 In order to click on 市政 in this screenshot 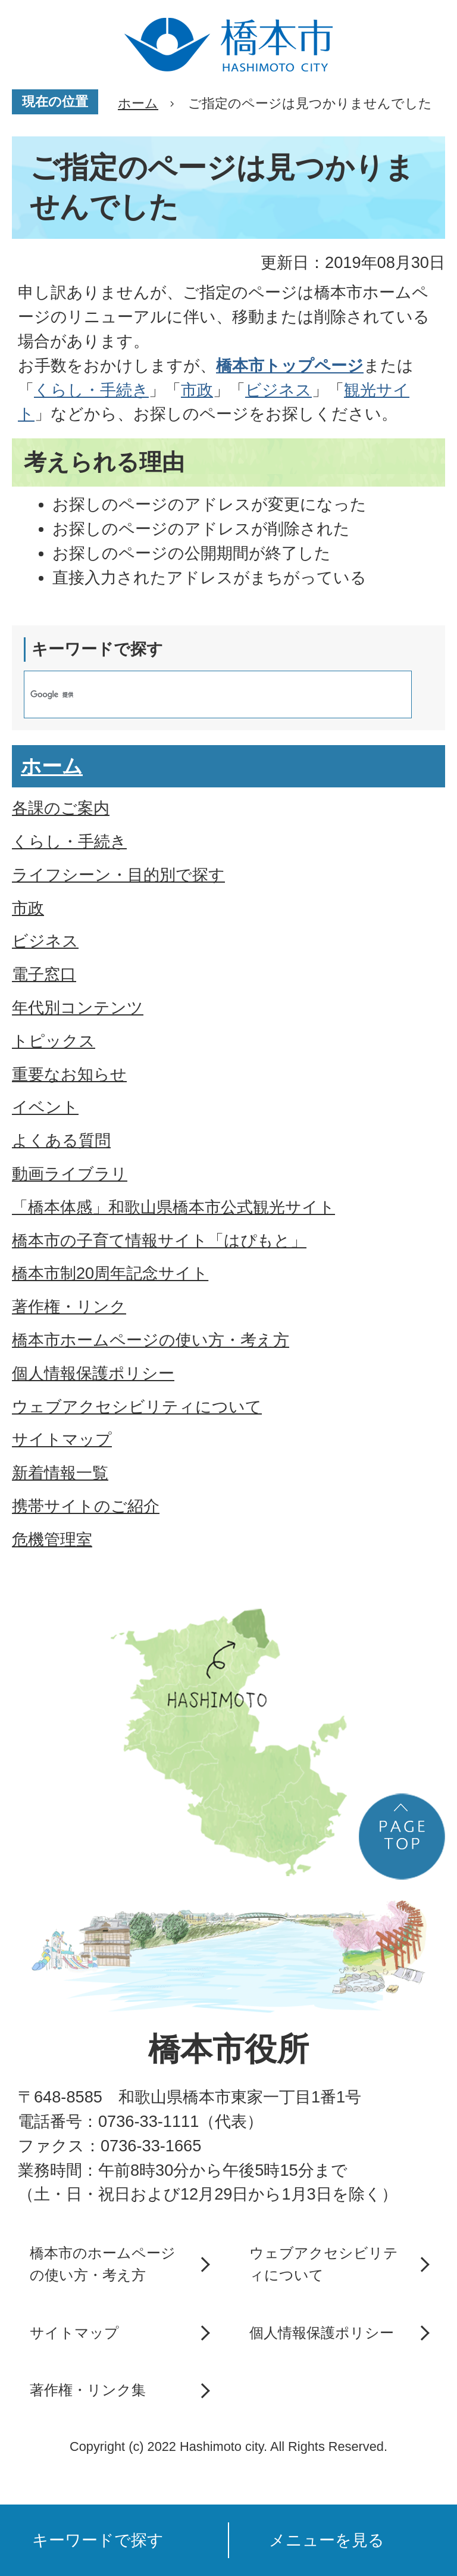, I will do `click(197, 390)`.